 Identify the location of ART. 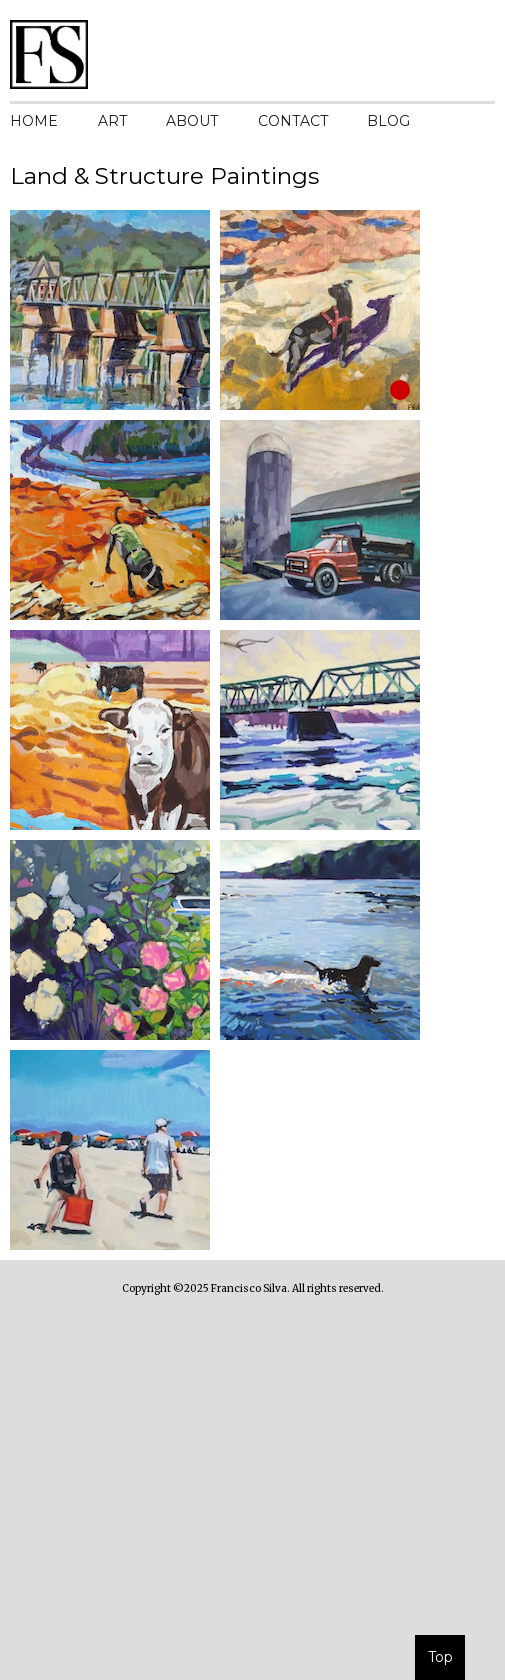
(112, 121).